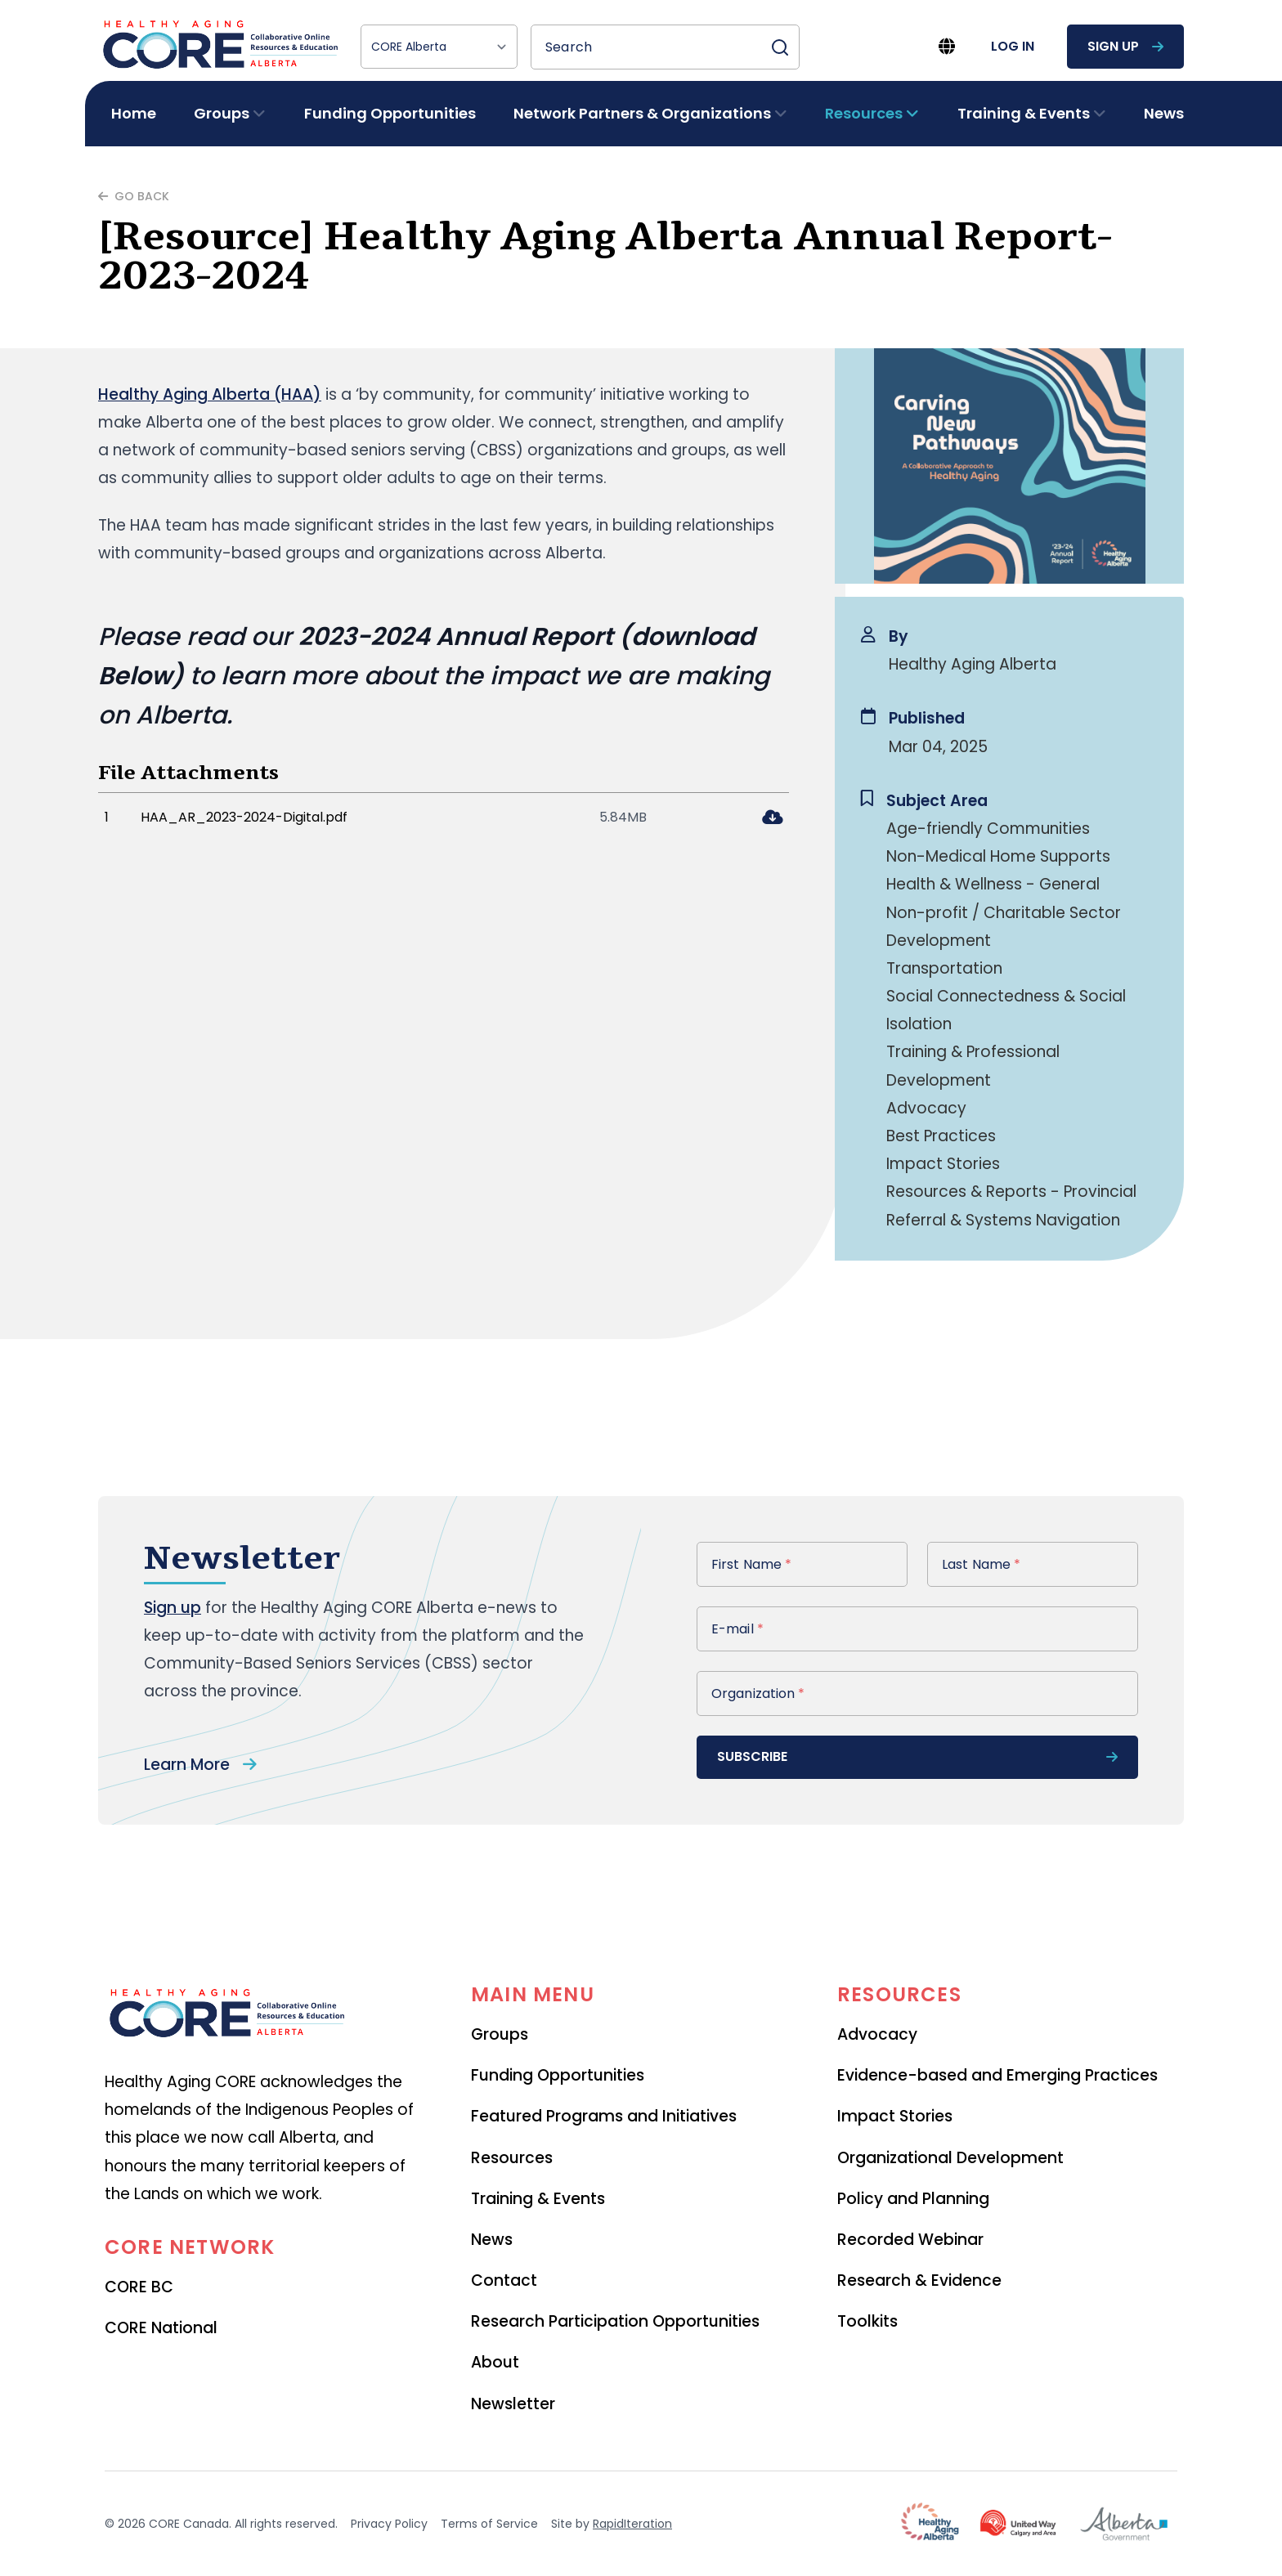  What do you see at coordinates (390, 113) in the screenshot?
I see `Funding Opportunities` at bounding box center [390, 113].